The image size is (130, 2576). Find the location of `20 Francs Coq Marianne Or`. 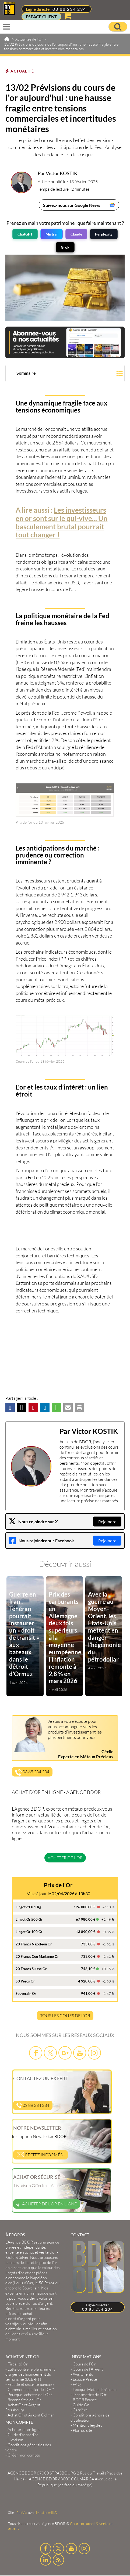

20 Francs Coq Marianne Or is located at coordinates (37, 1956).